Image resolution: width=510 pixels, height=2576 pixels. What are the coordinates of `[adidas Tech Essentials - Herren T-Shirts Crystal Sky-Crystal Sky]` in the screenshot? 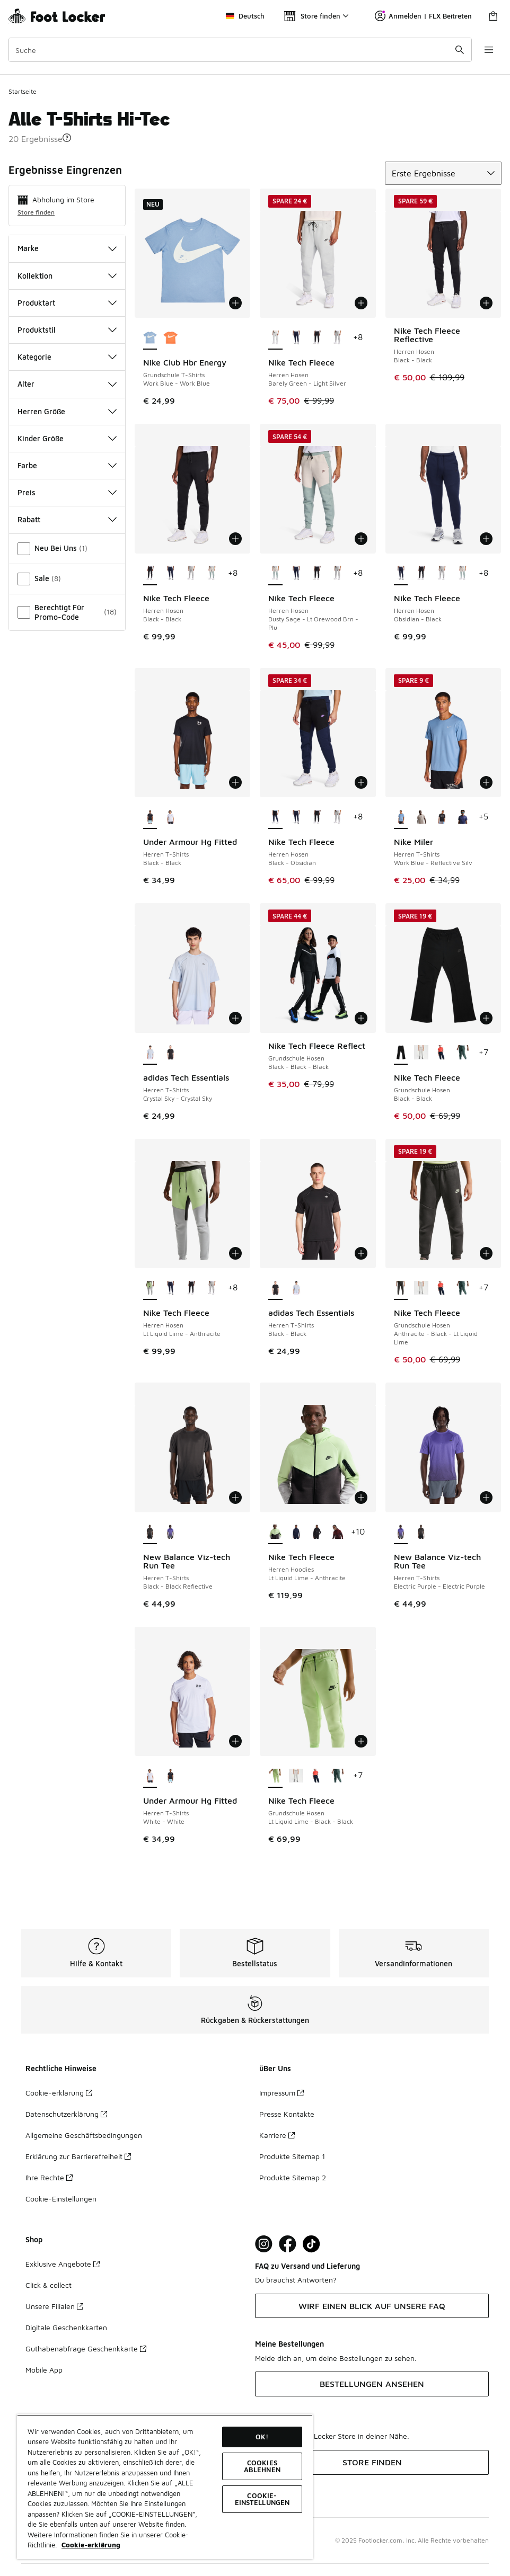 It's located at (296, 1288).